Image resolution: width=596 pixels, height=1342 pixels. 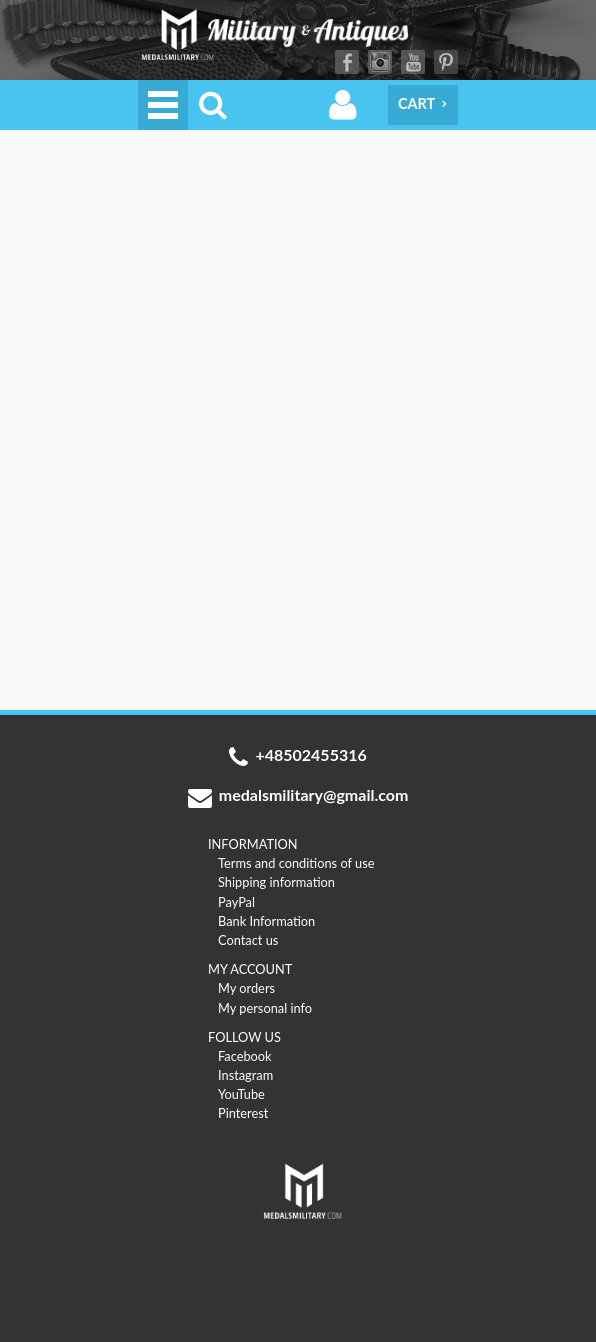 What do you see at coordinates (236, 902) in the screenshot?
I see `PayPal` at bounding box center [236, 902].